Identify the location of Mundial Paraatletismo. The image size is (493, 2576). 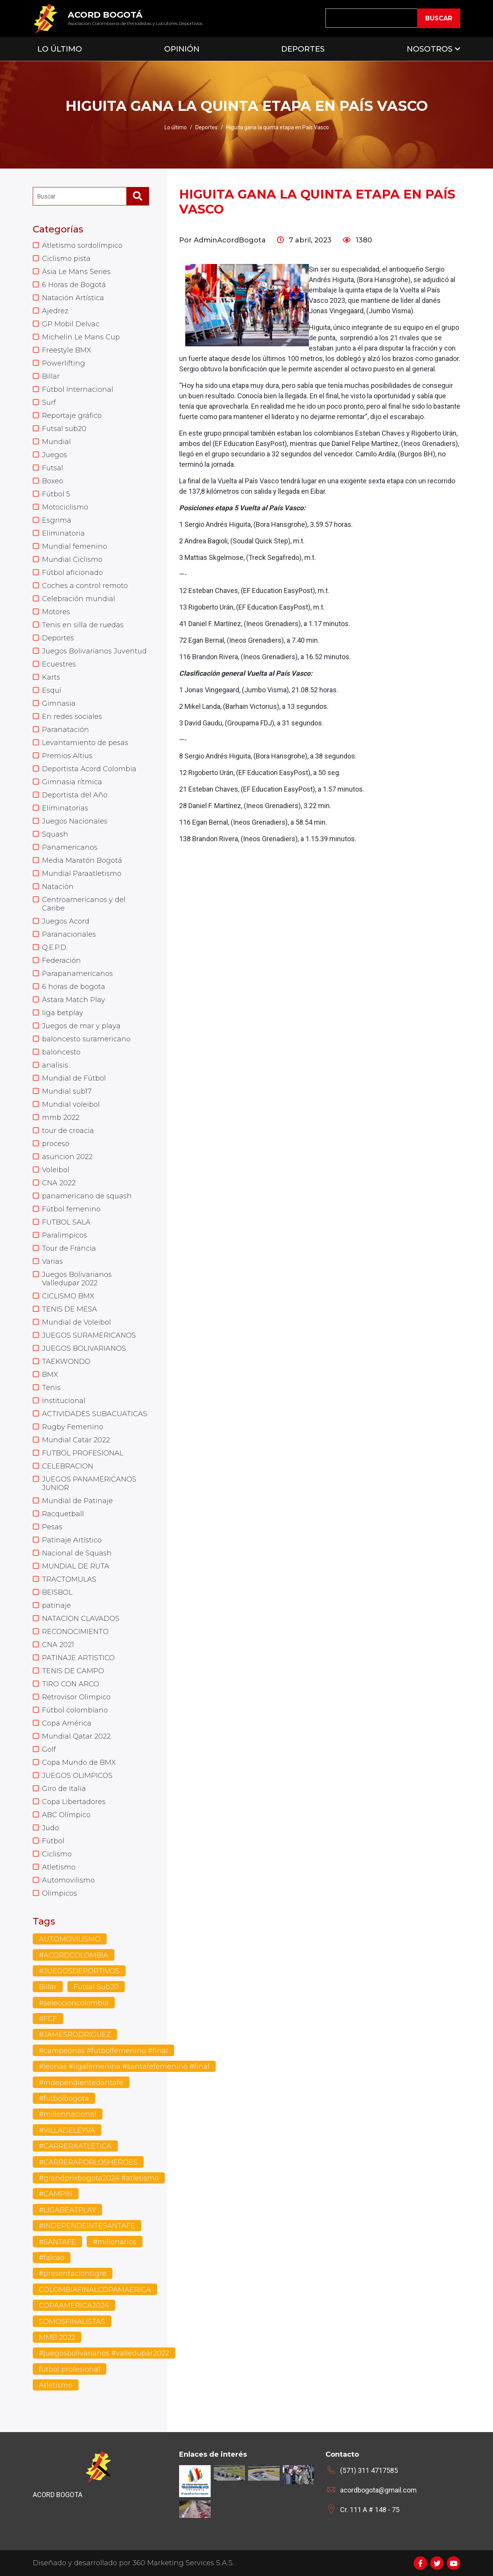
(81, 873).